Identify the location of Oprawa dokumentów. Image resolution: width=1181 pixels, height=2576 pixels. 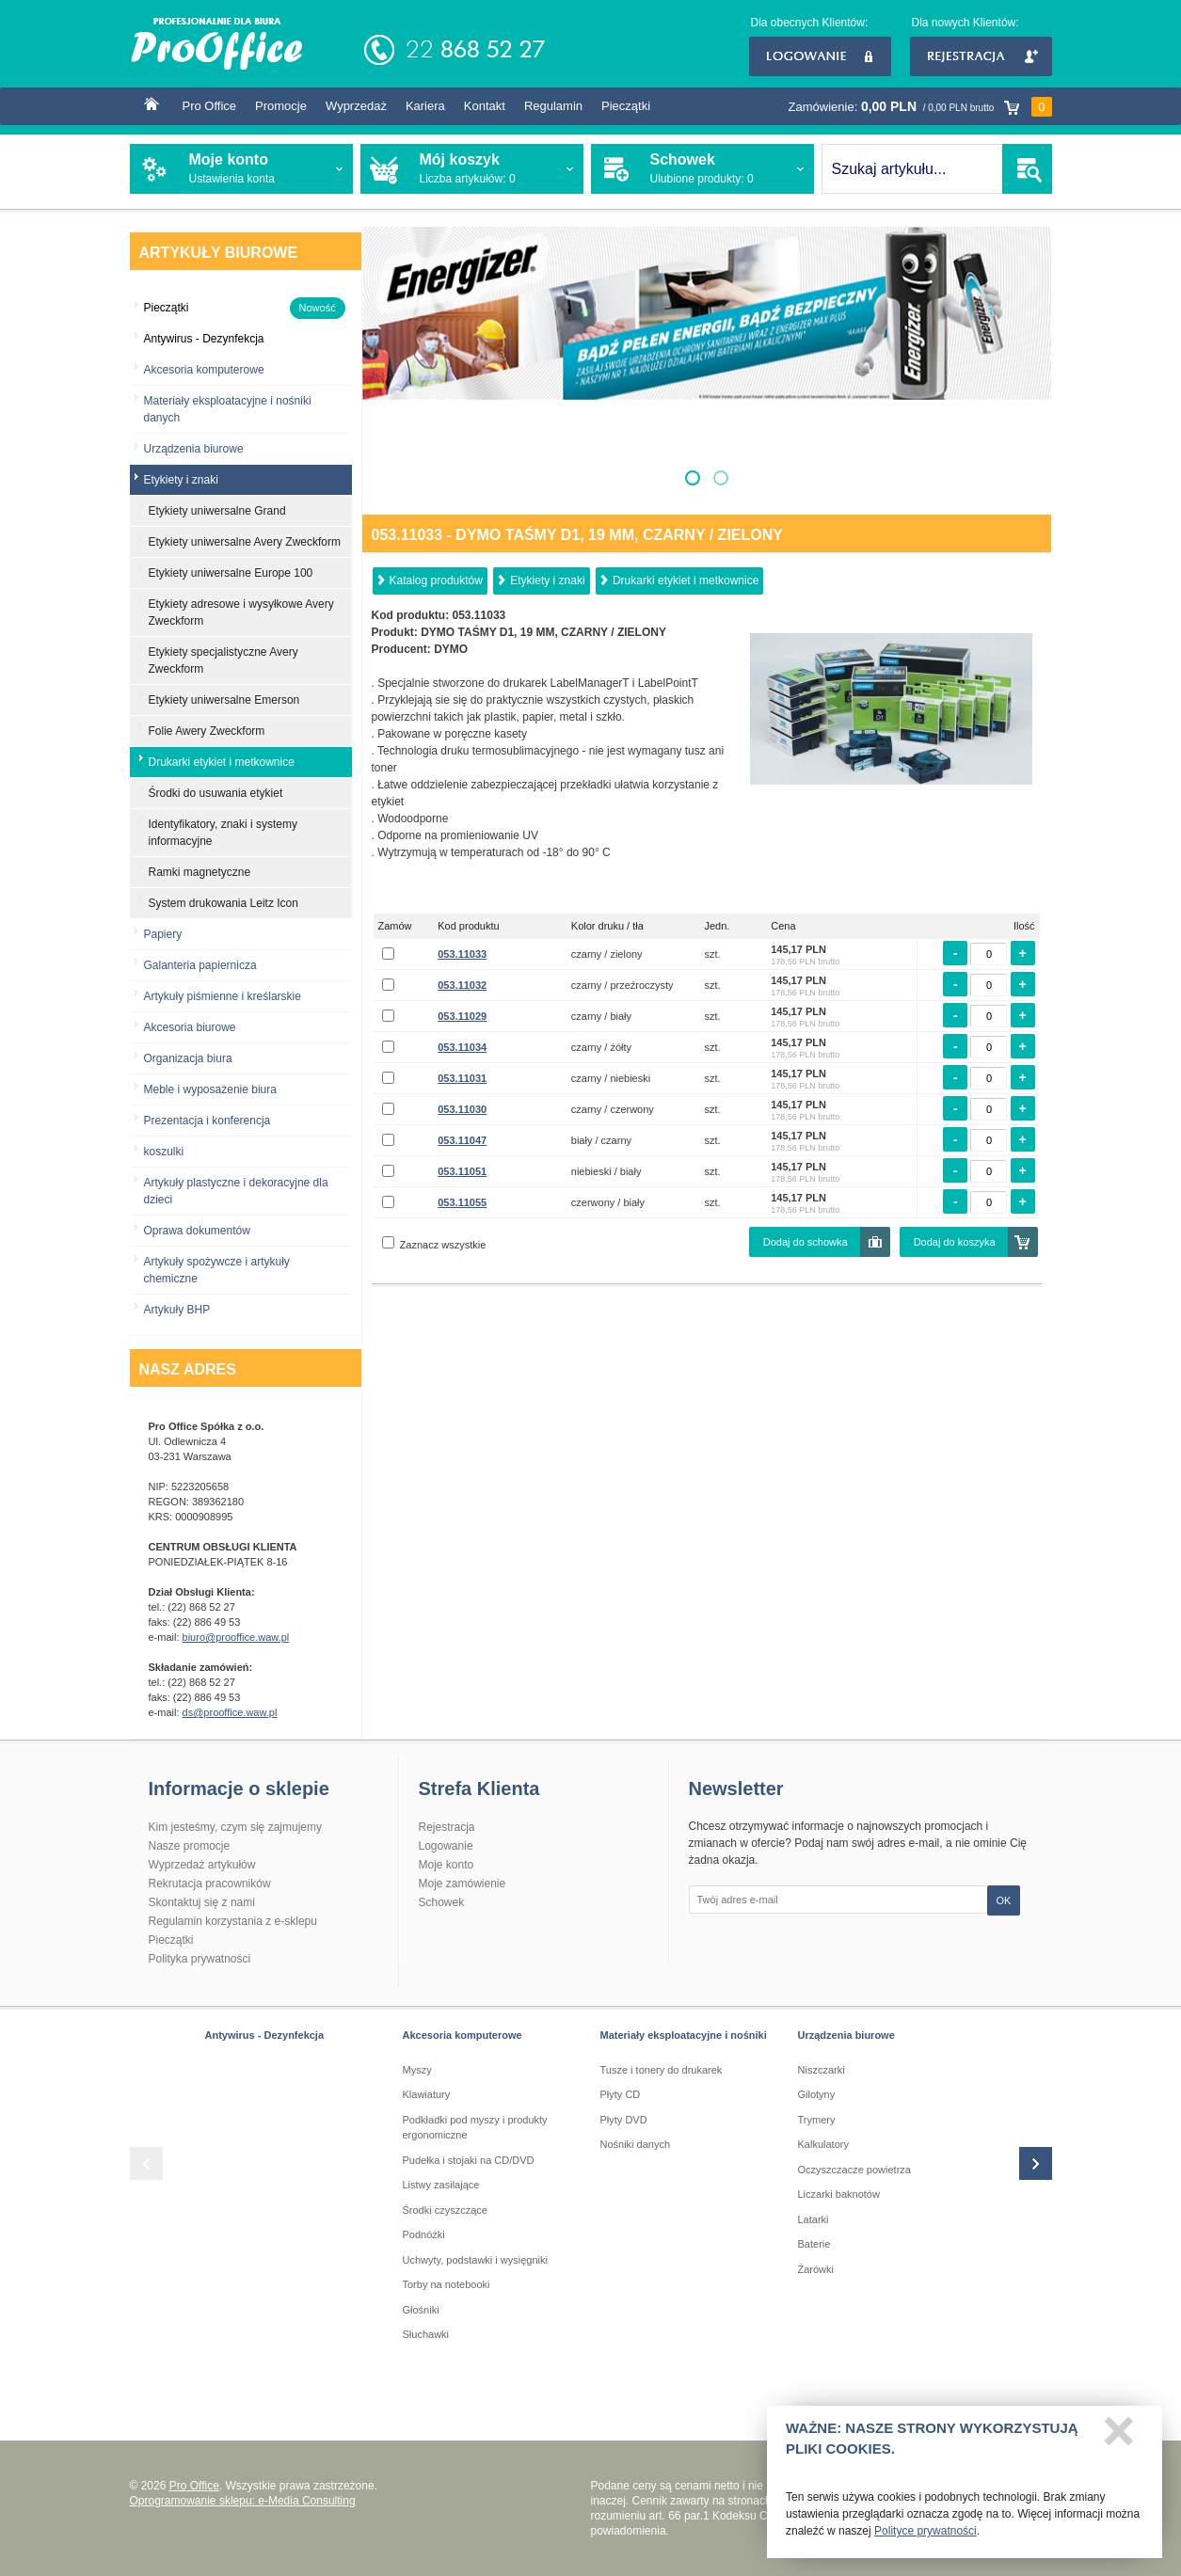
(197, 1230).